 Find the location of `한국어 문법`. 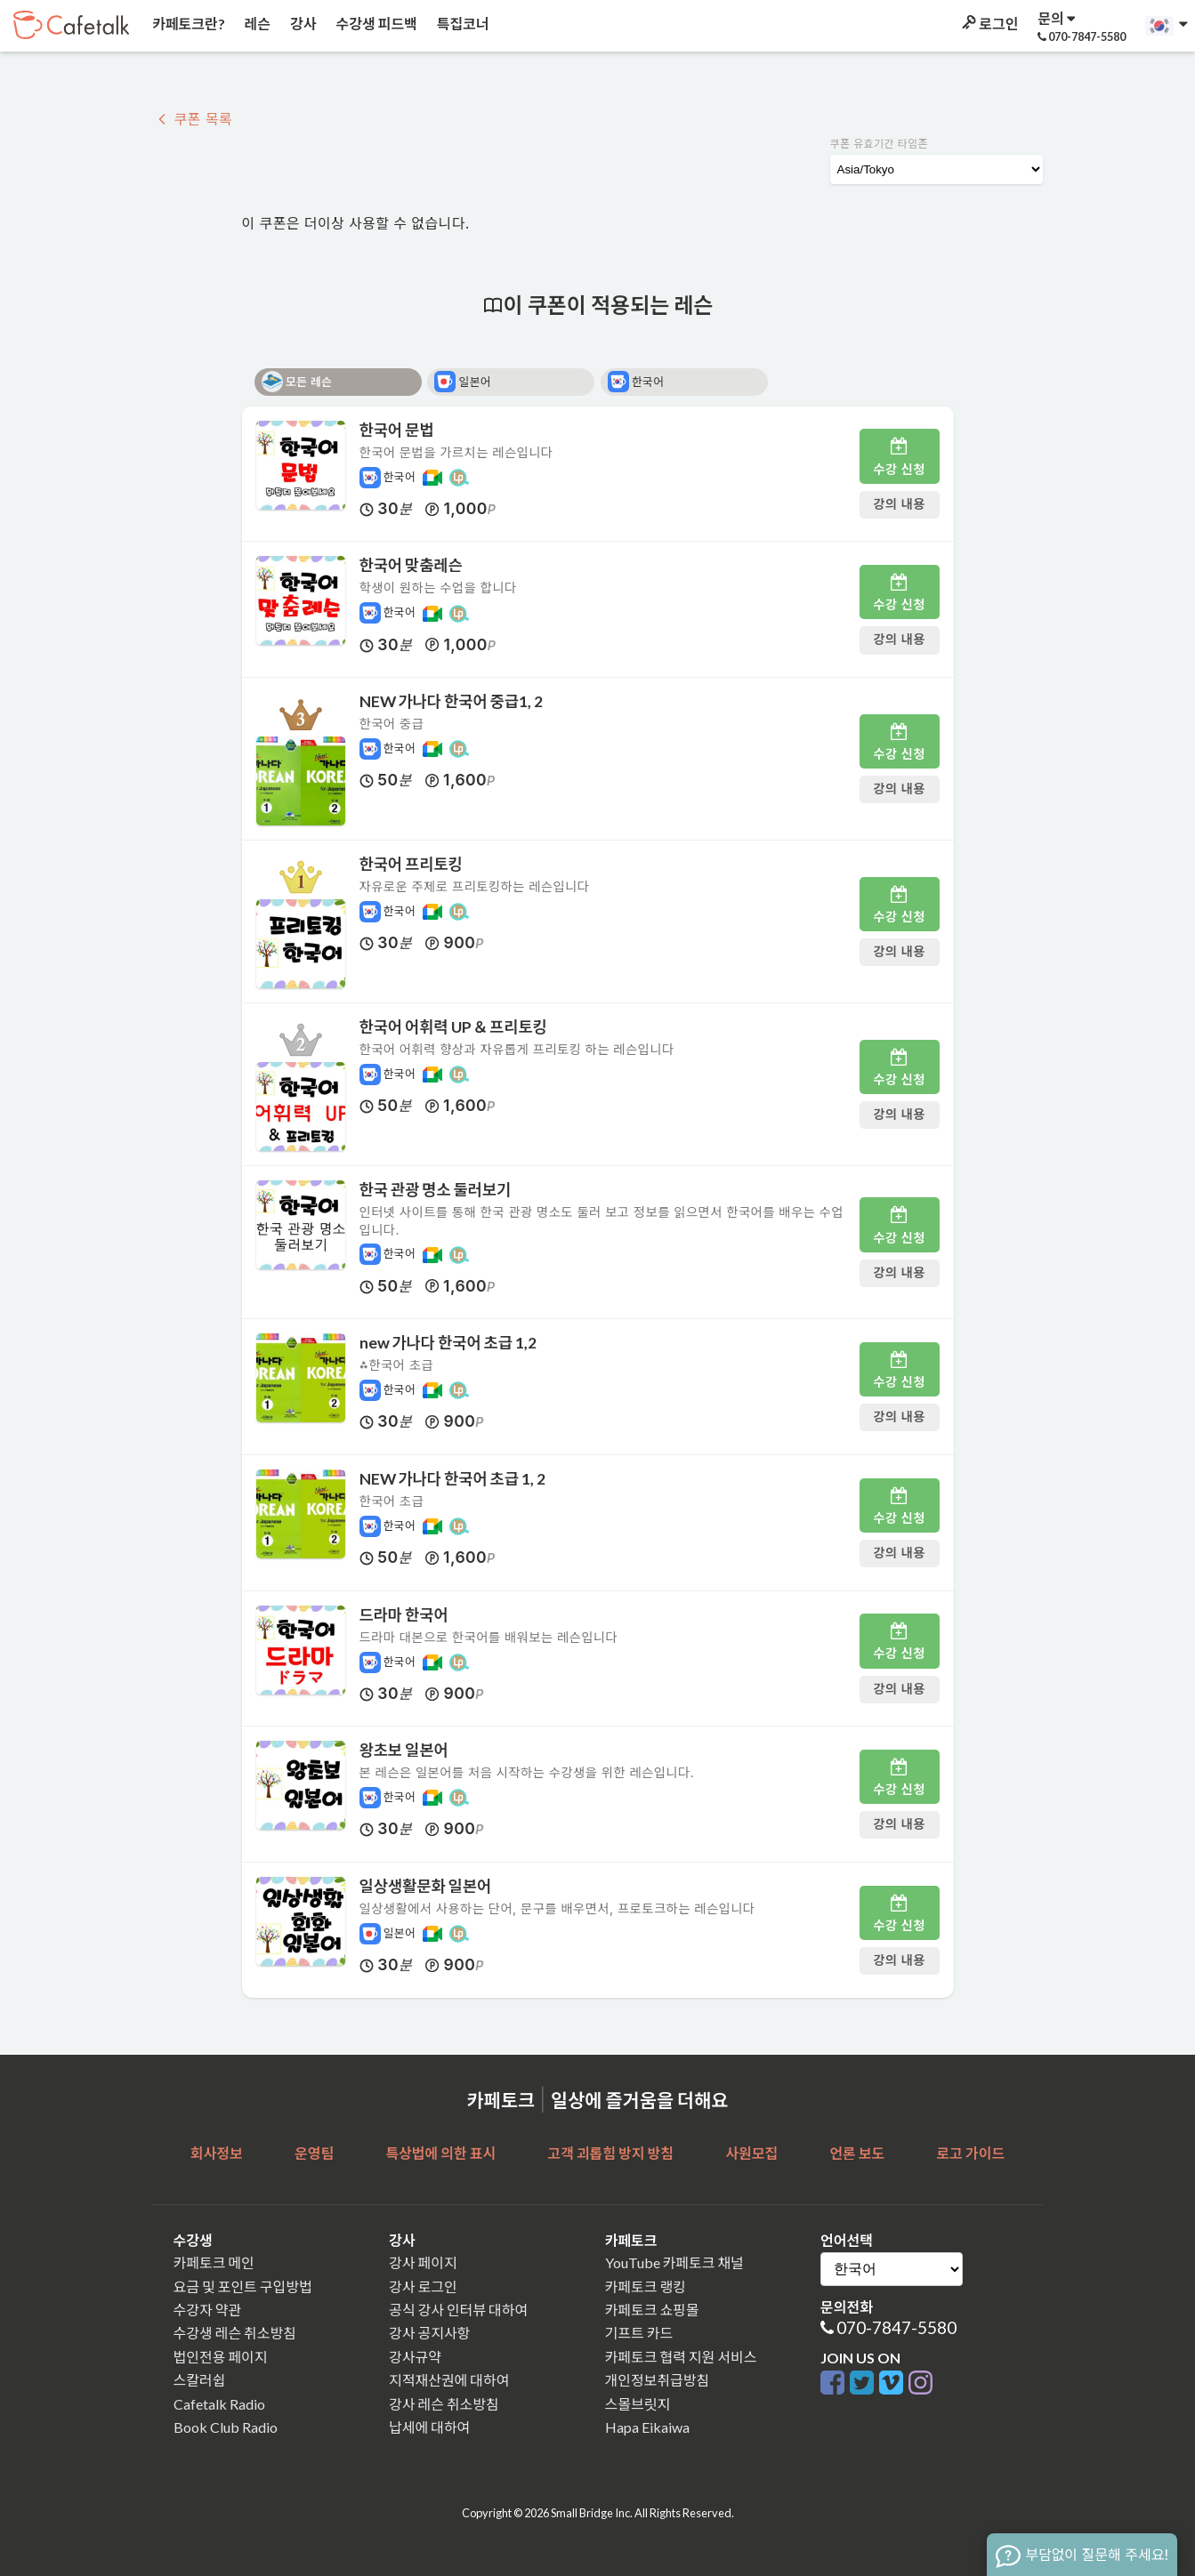

한국어 문법 is located at coordinates (396, 430).